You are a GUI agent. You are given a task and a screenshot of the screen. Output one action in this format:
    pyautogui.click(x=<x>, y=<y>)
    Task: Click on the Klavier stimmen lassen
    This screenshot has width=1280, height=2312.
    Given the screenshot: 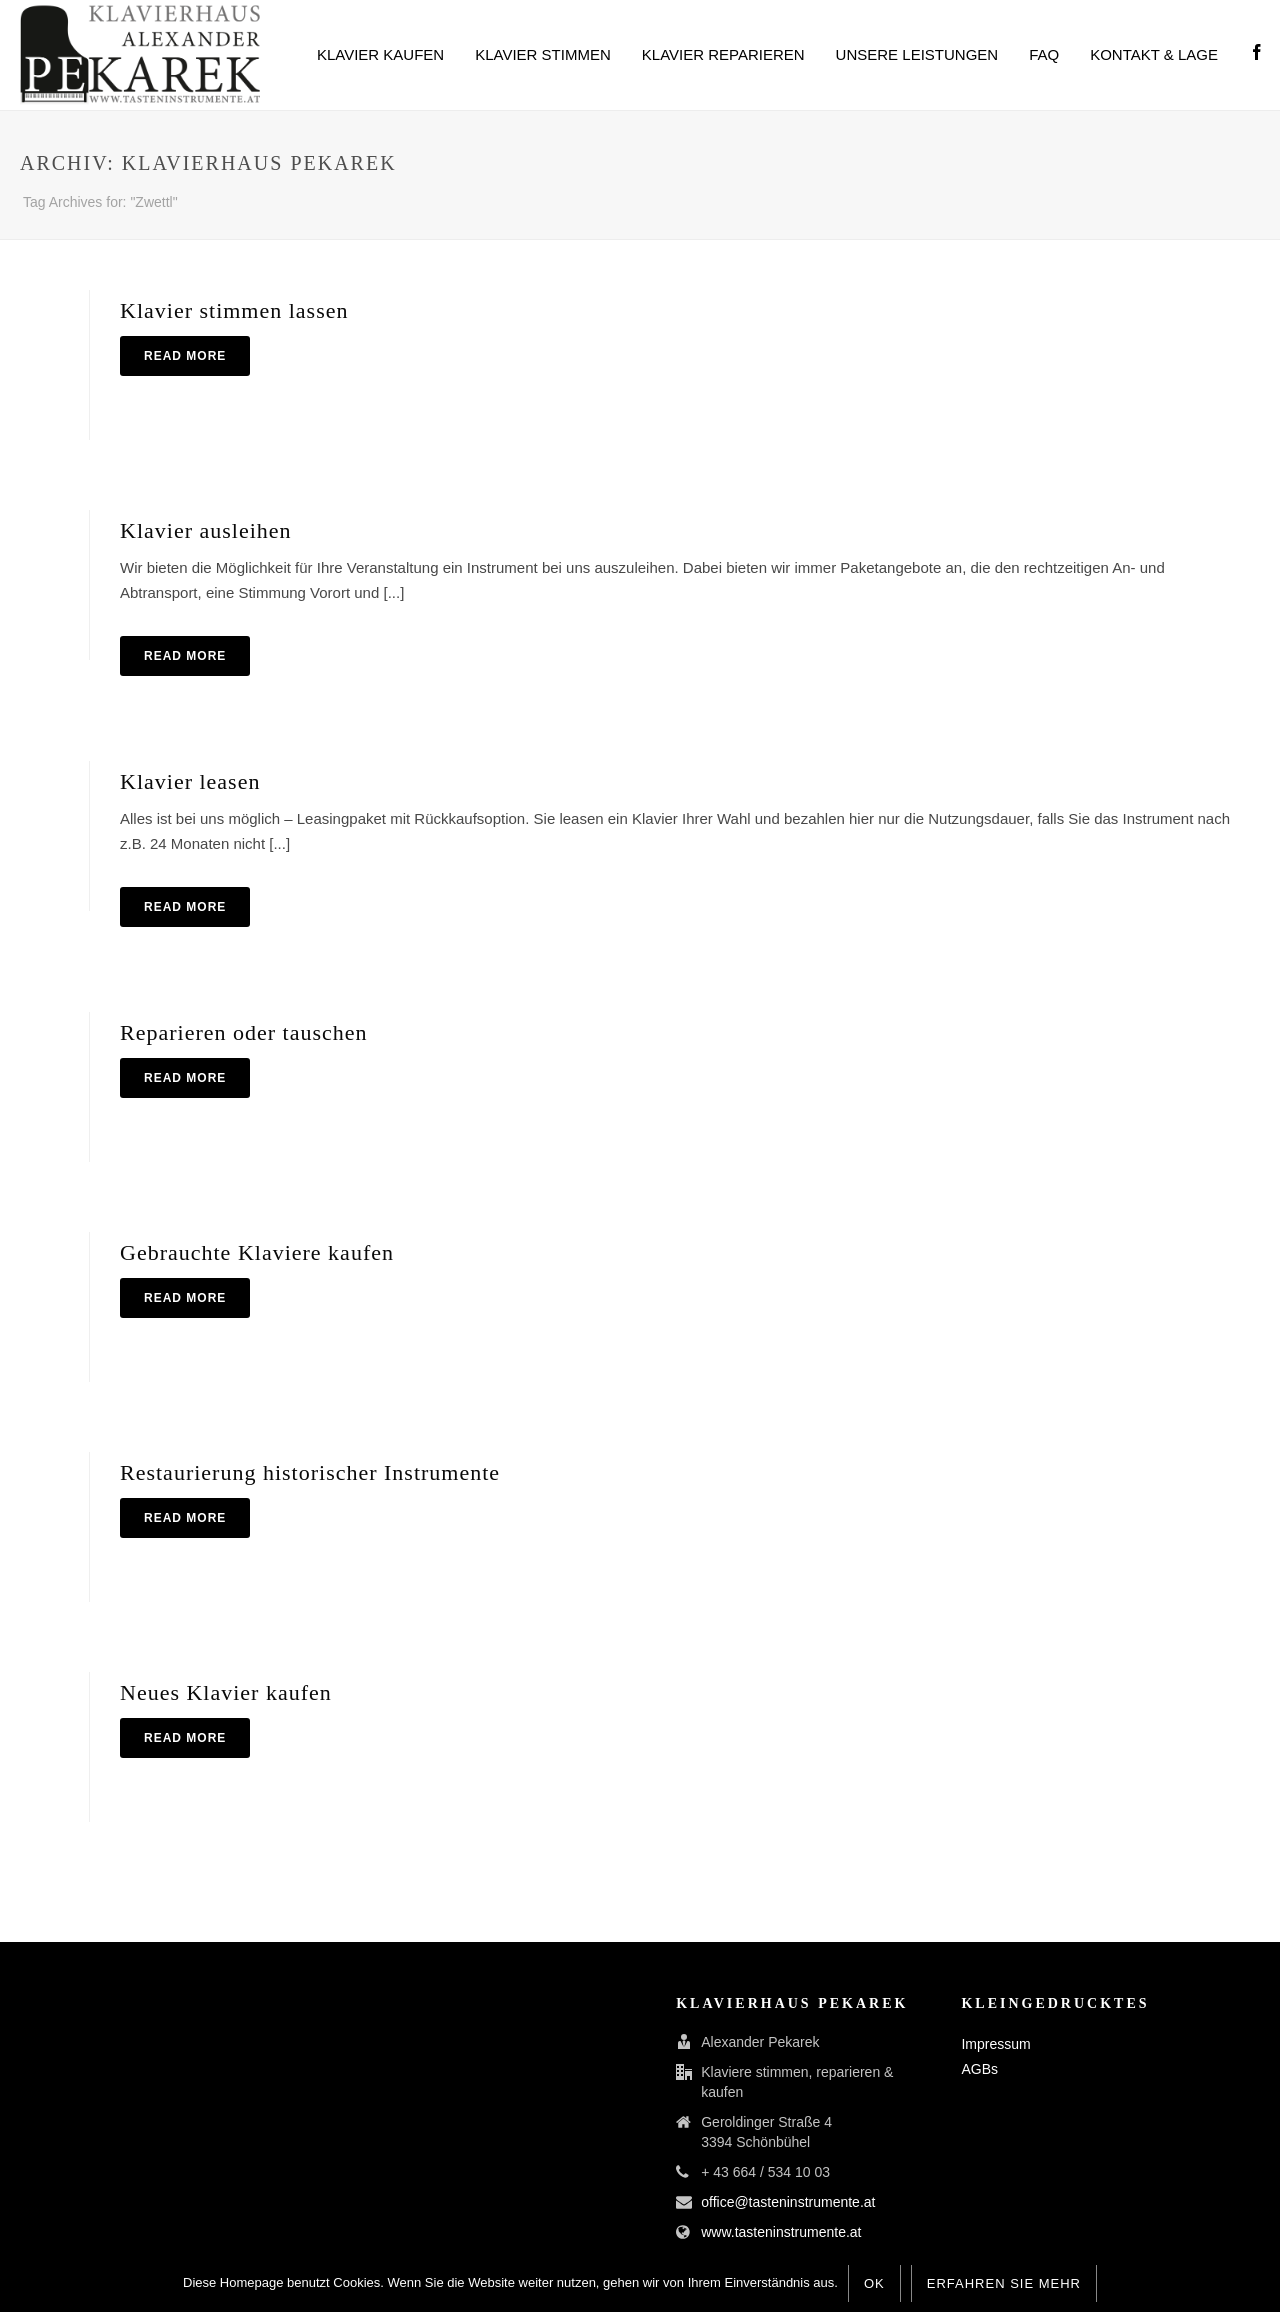 What is the action you would take?
    pyautogui.click(x=234, y=310)
    